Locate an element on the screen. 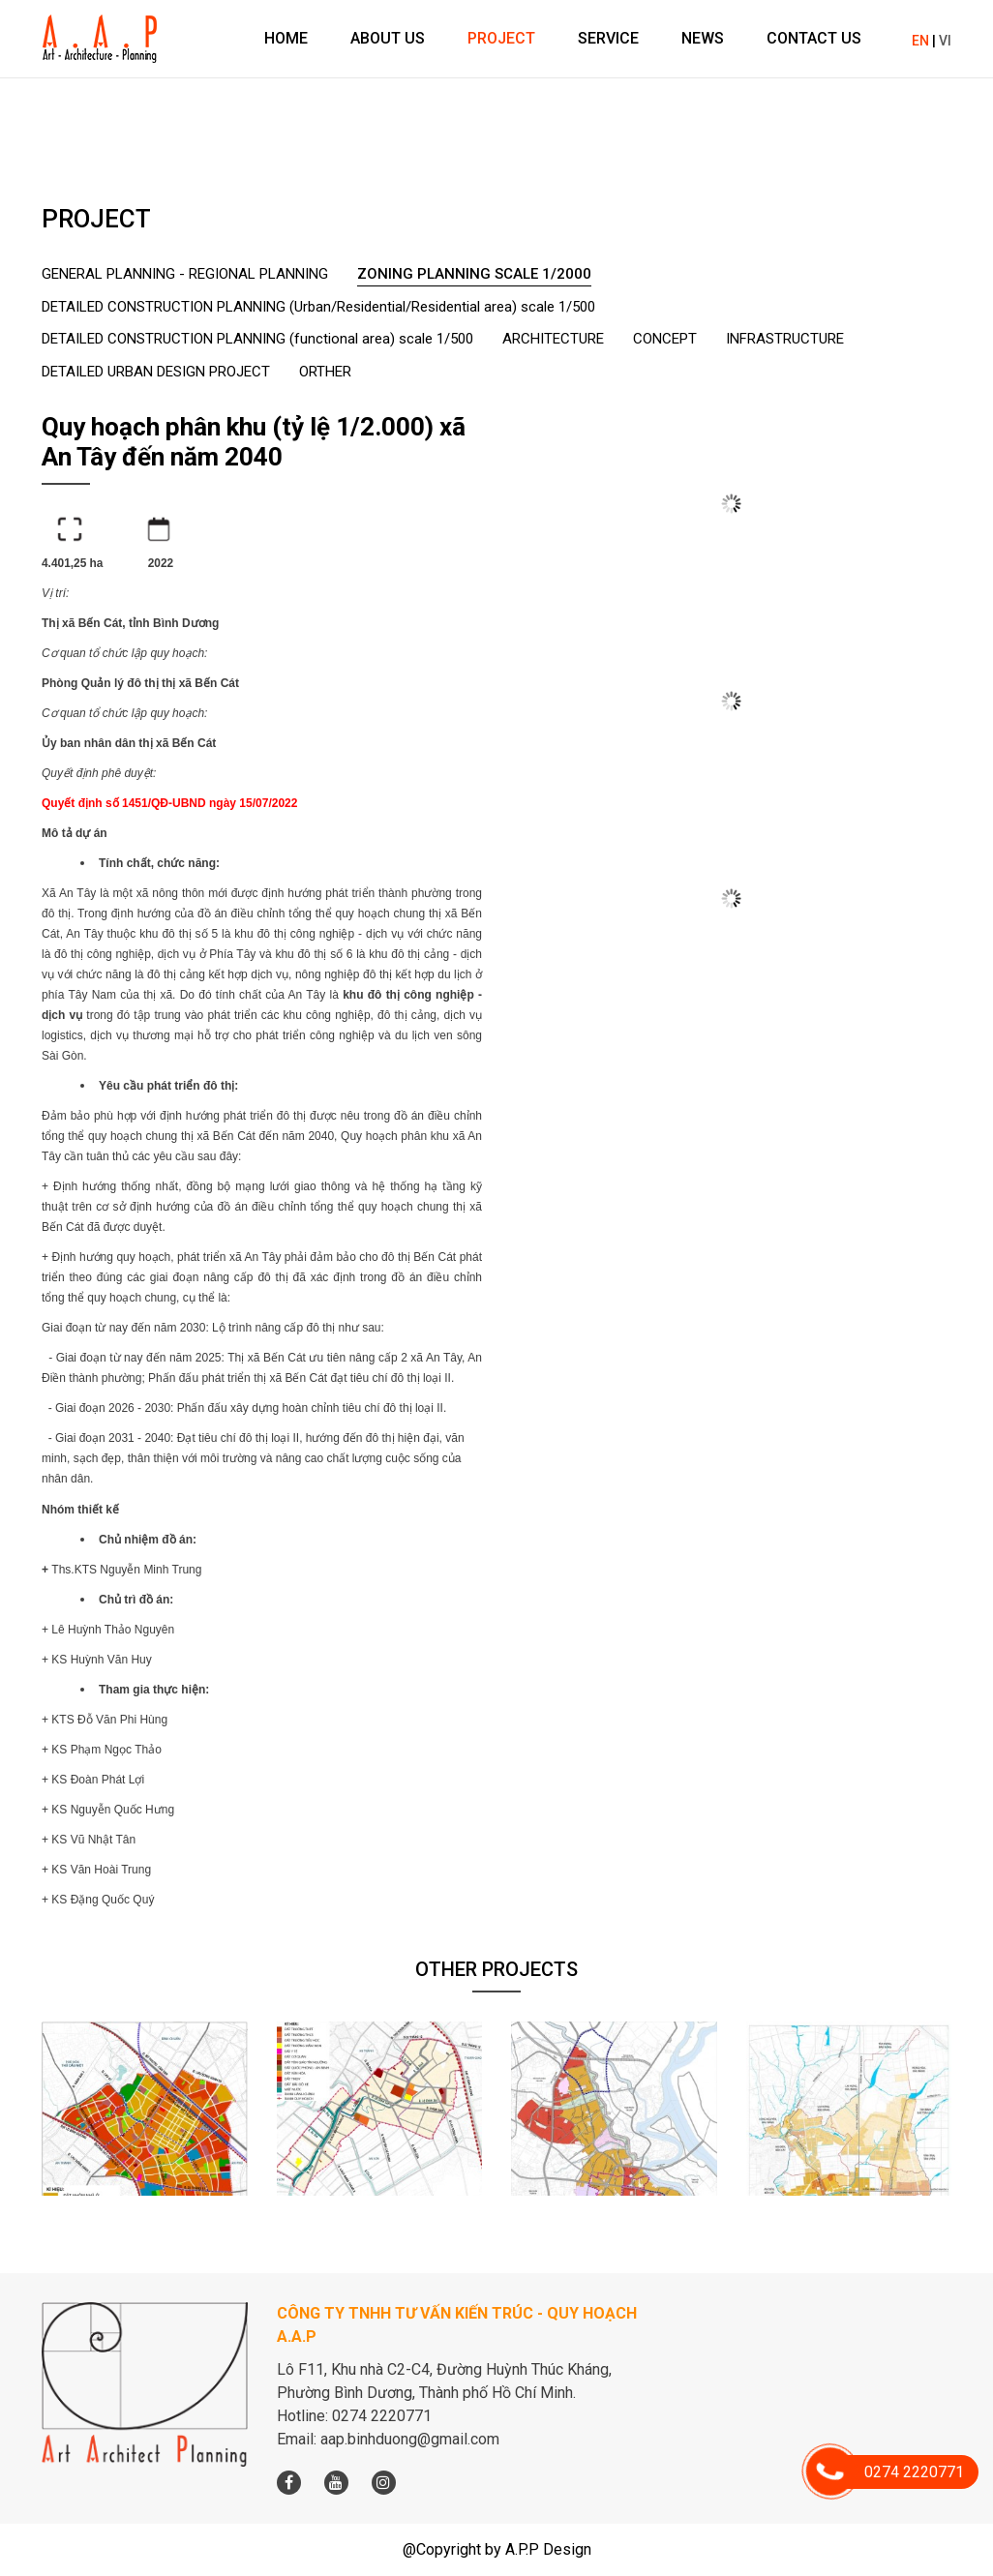 The width and height of the screenshot is (993, 2576). ORTHER is located at coordinates (325, 371).